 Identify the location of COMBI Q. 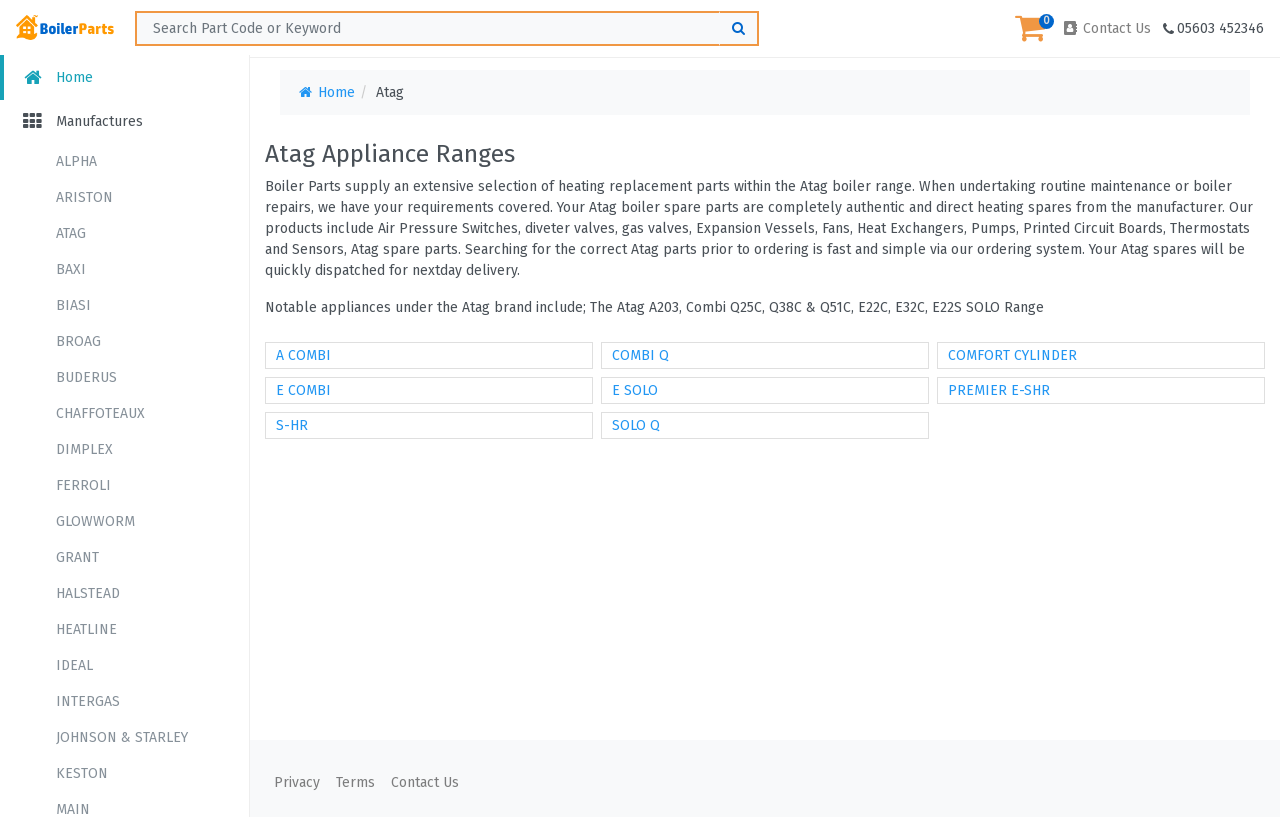
(640, 355).